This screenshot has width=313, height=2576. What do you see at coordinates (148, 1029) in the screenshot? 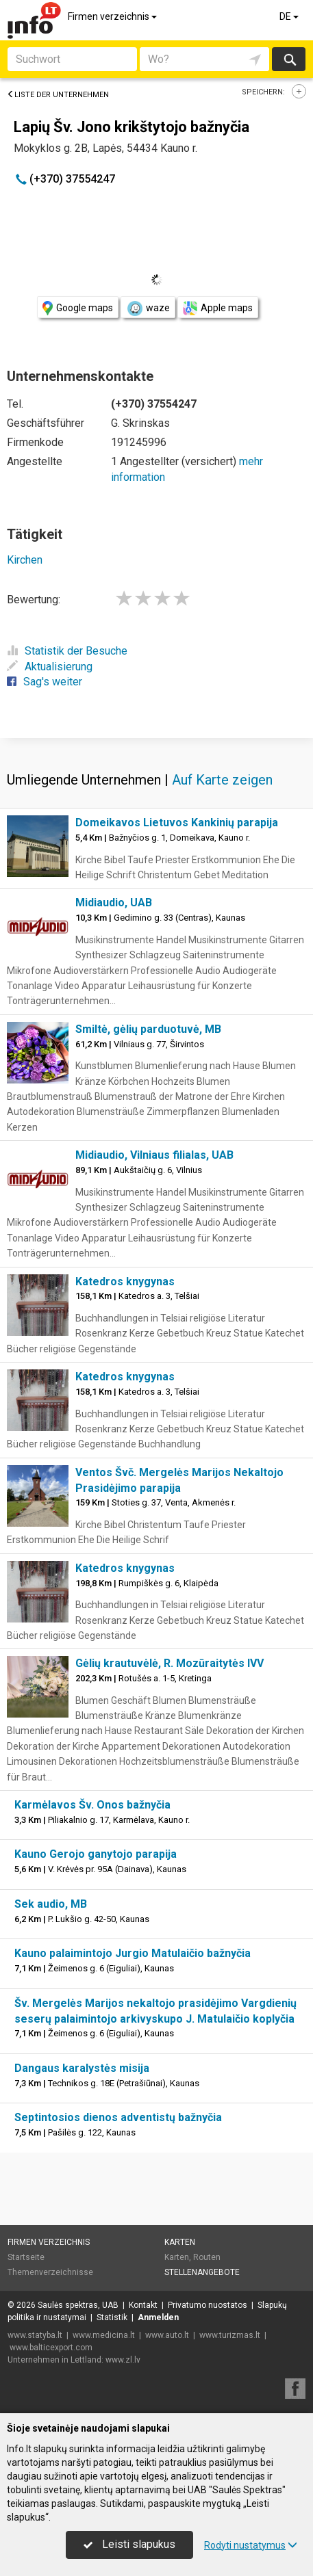
I see `Smiltė, gėlių parduotuvė, MB` at bounding box center [148, 1029].